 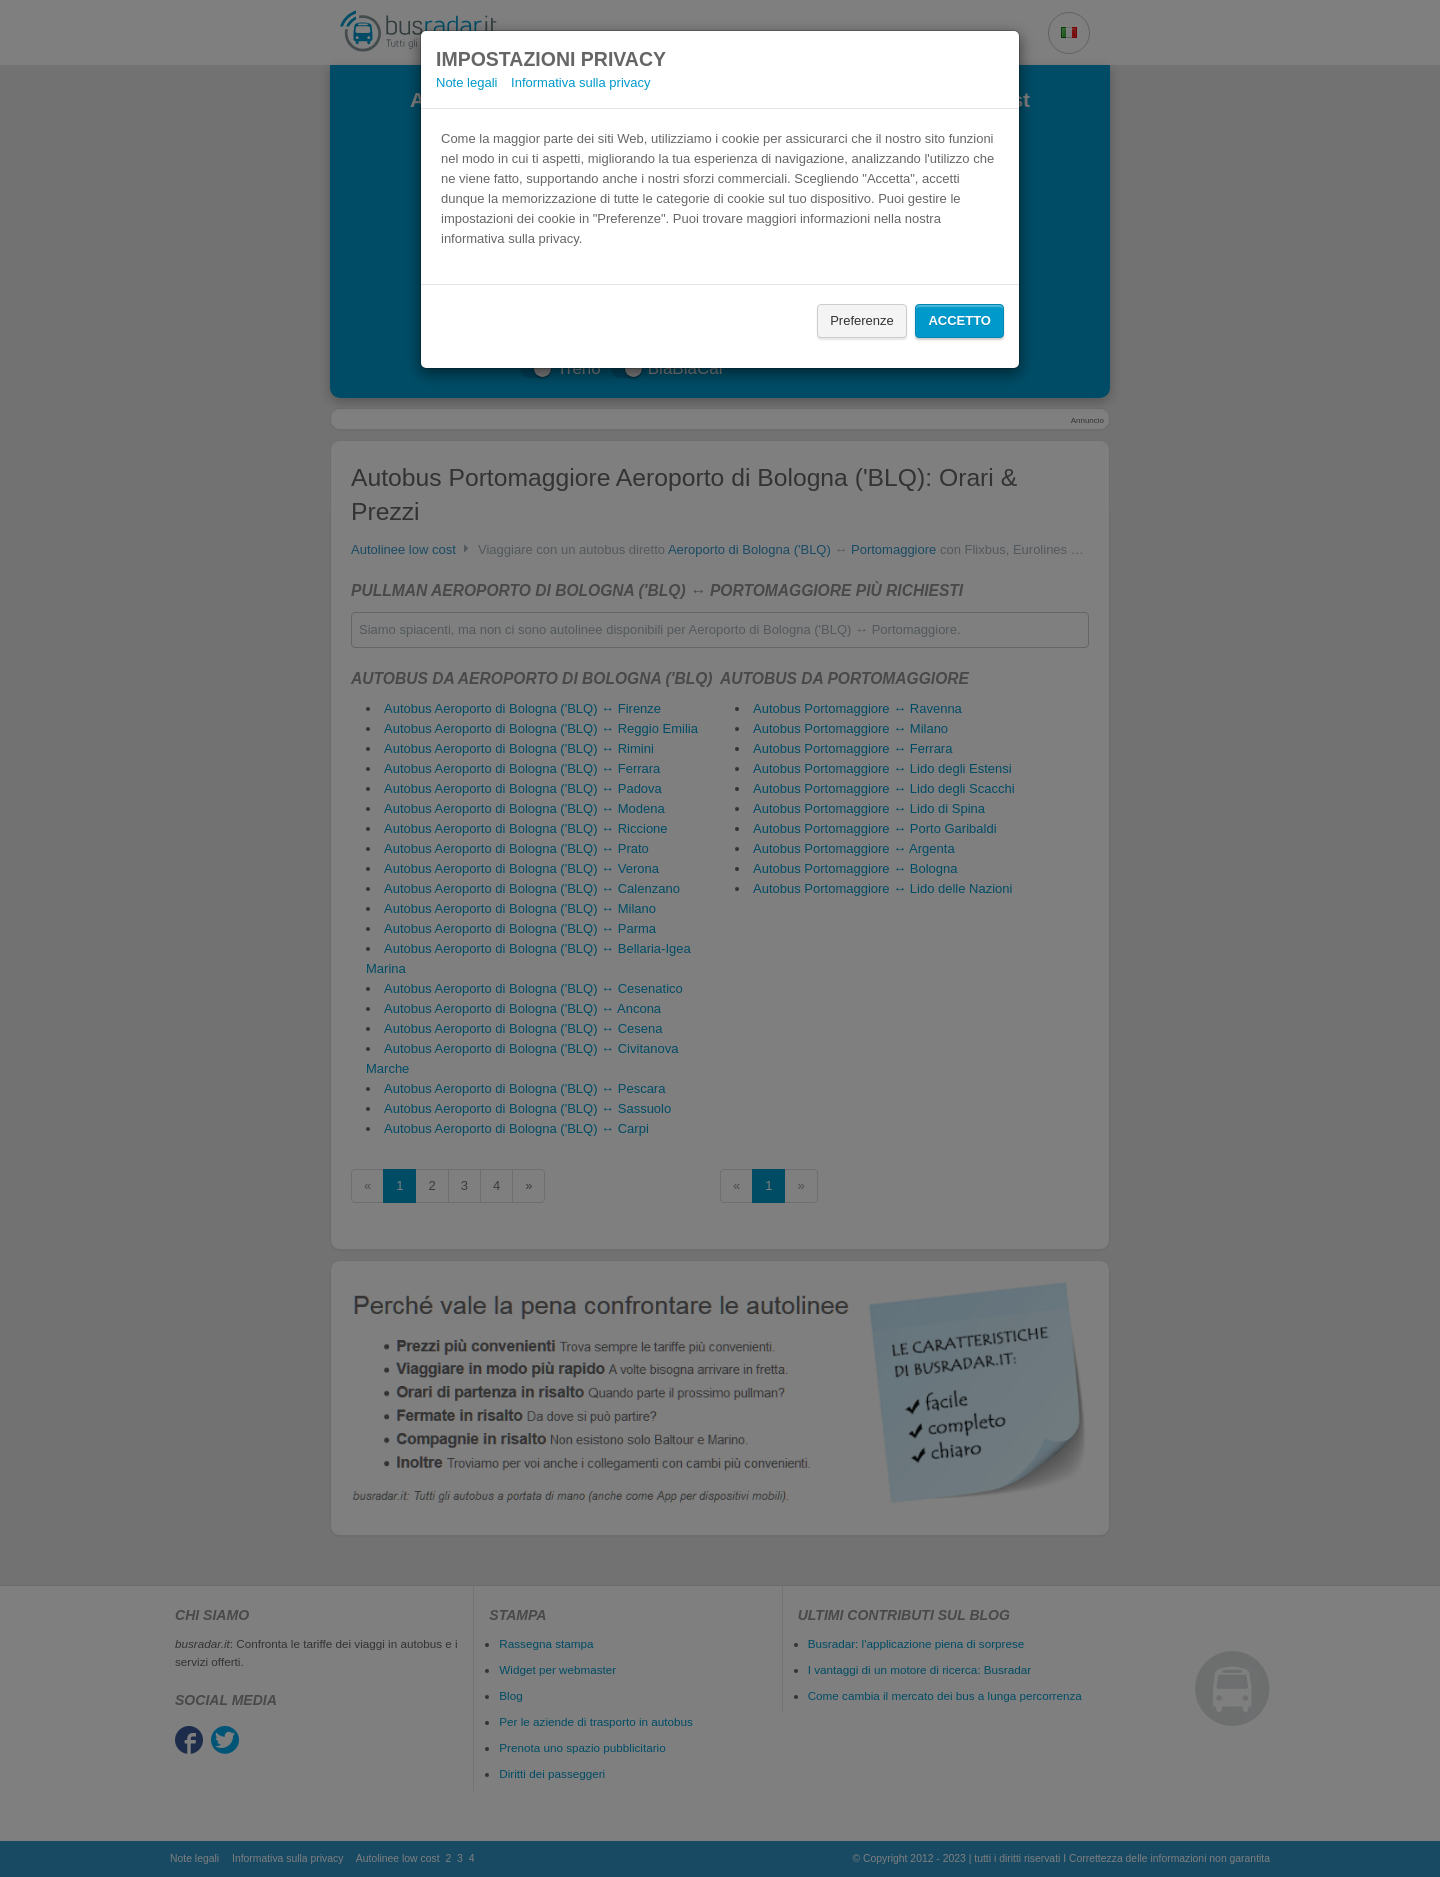 What do you see at coordinates (959, 320) in the screenshot?
I see `Accetto` at bounding box center [959, 320].